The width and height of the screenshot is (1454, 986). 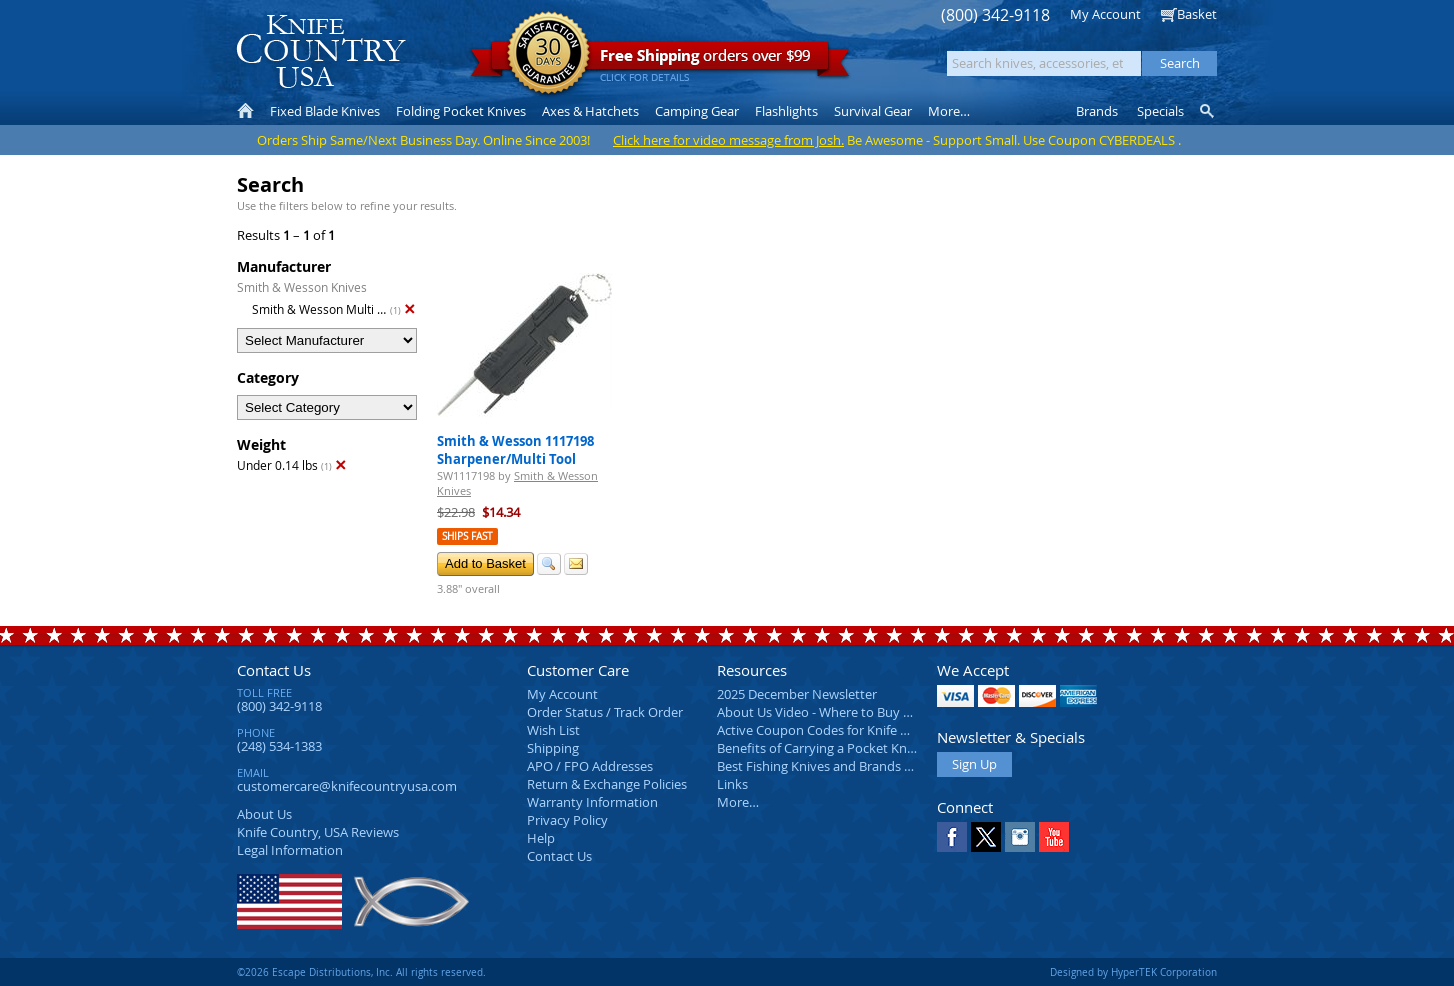 I want to click on (800) 342-9118, so click(x=995, y=15).